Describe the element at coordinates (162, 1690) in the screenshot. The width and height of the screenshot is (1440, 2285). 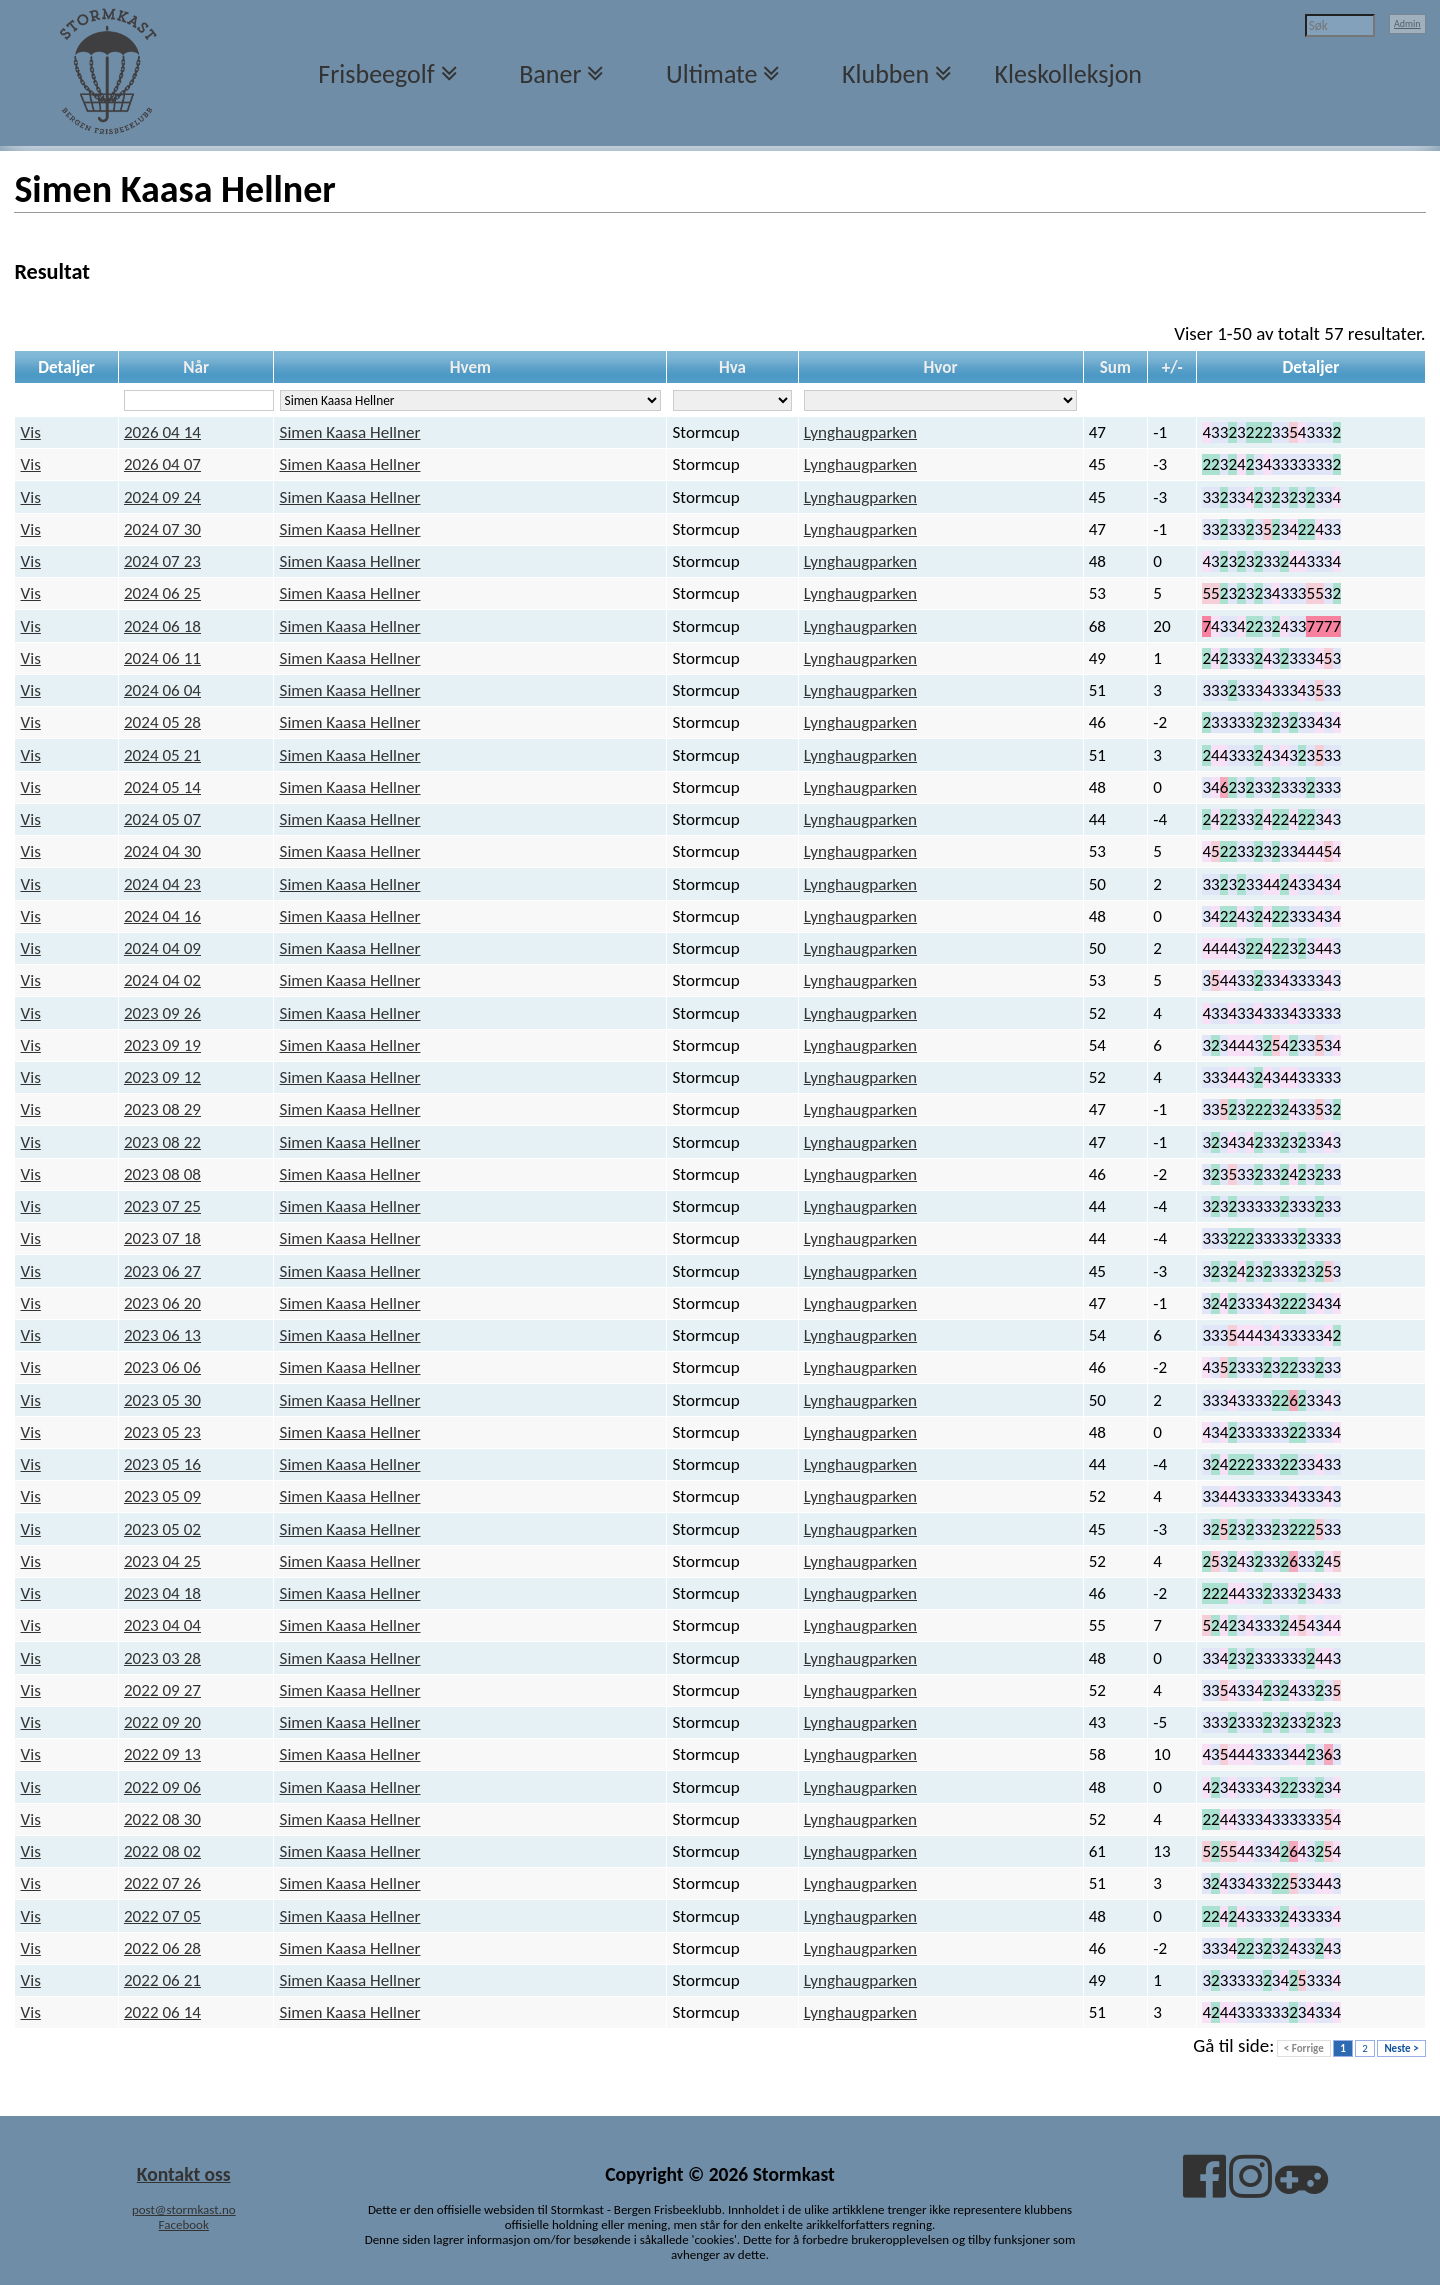
I see `2022 09 27` at that location.